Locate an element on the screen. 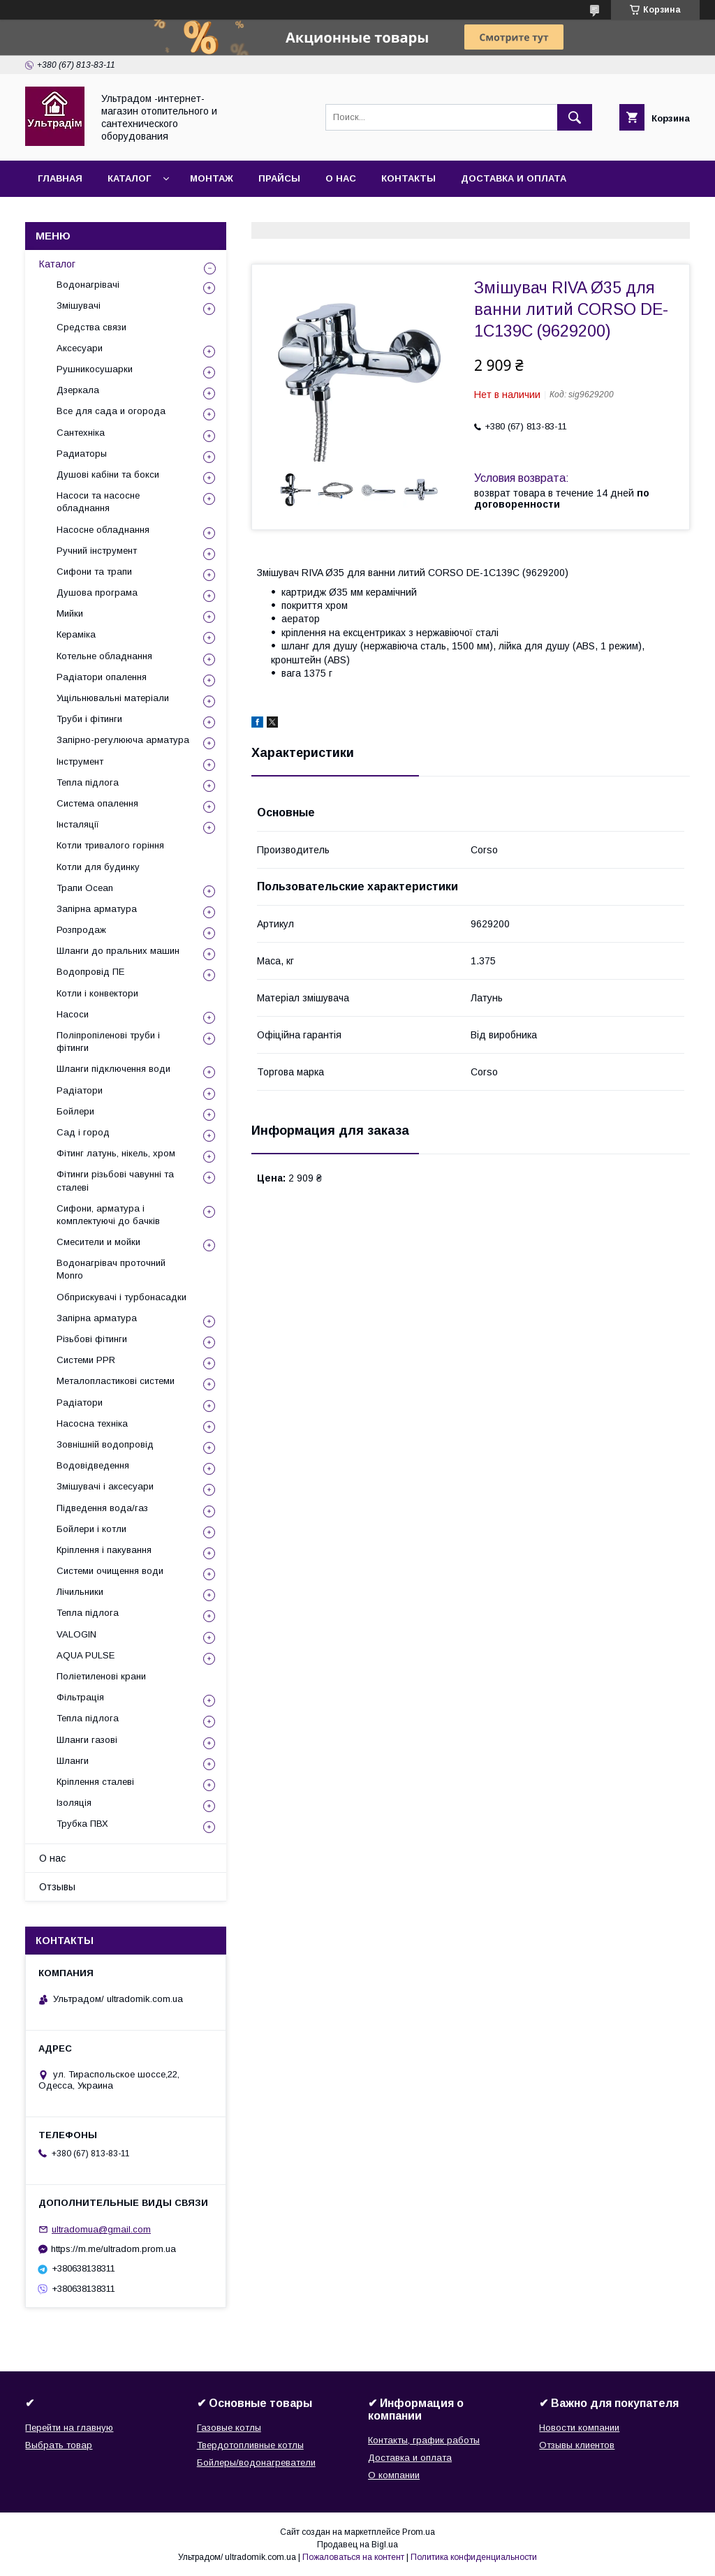 This screenshot has width=715, height=2576. Сифони та трапи is located at coordinates (94, 571).